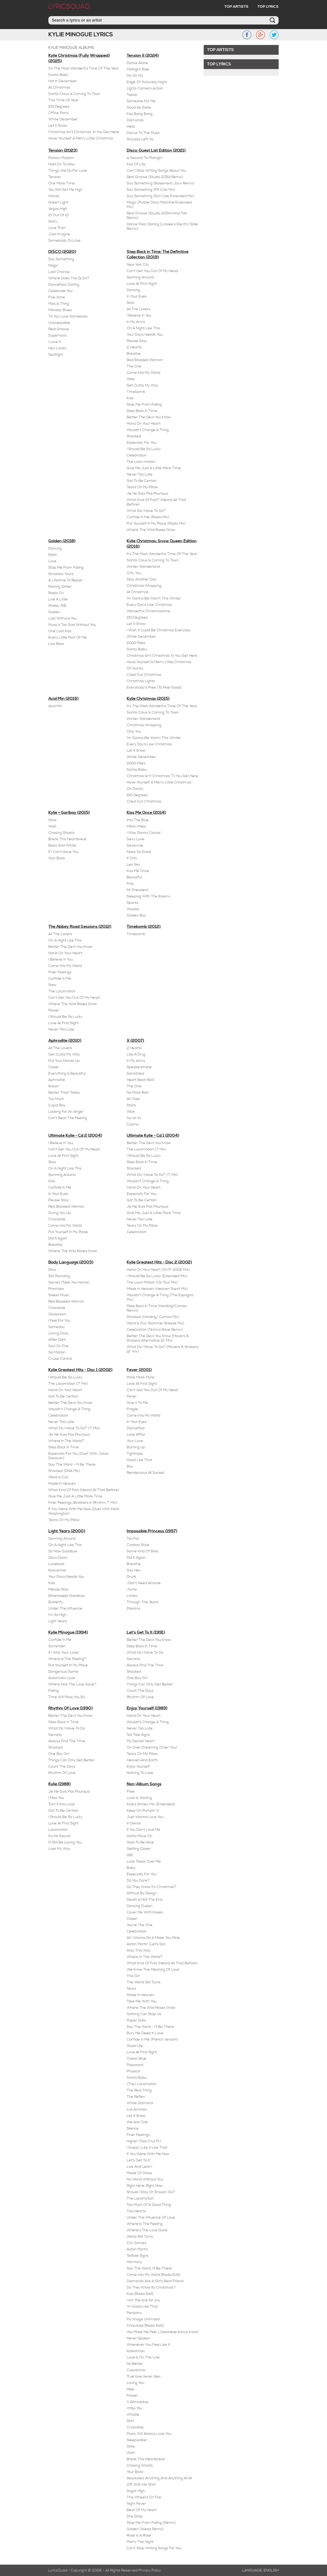 The width and height of the screenshot is (327, 2576). Describe the element at coordinates (65, 189) in the screenshot. I see `You Still Get Me High` at that location.